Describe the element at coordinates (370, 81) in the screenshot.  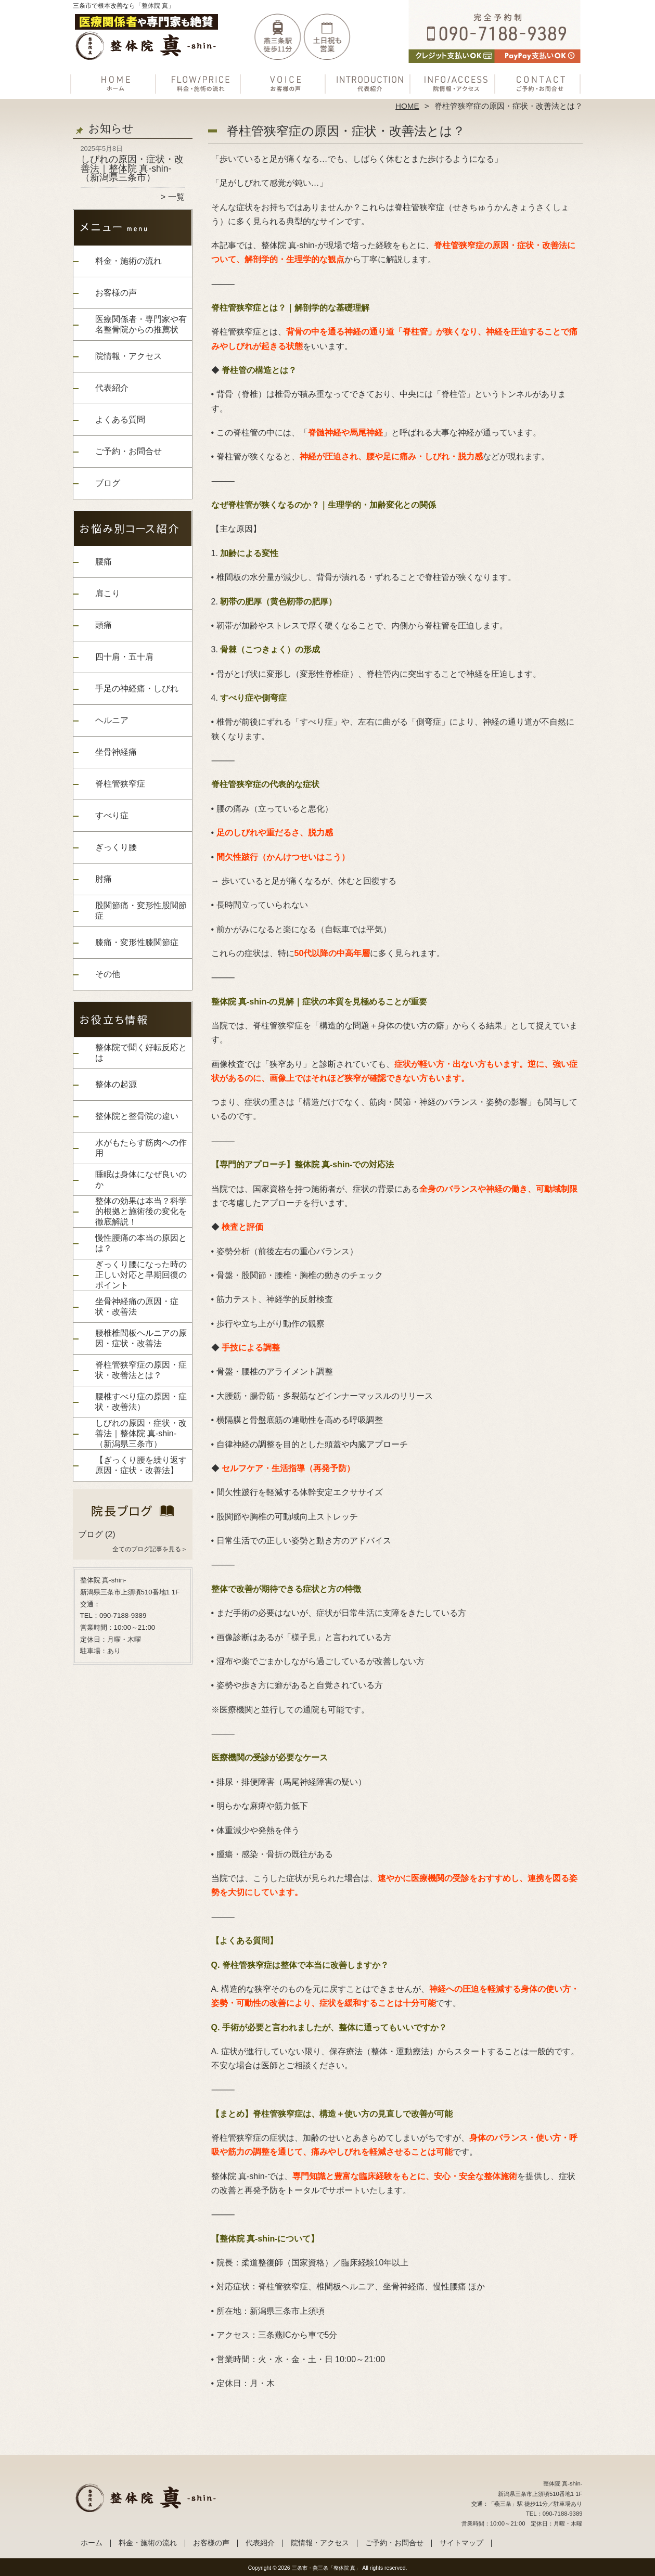
I see `代表紹介` at that location.